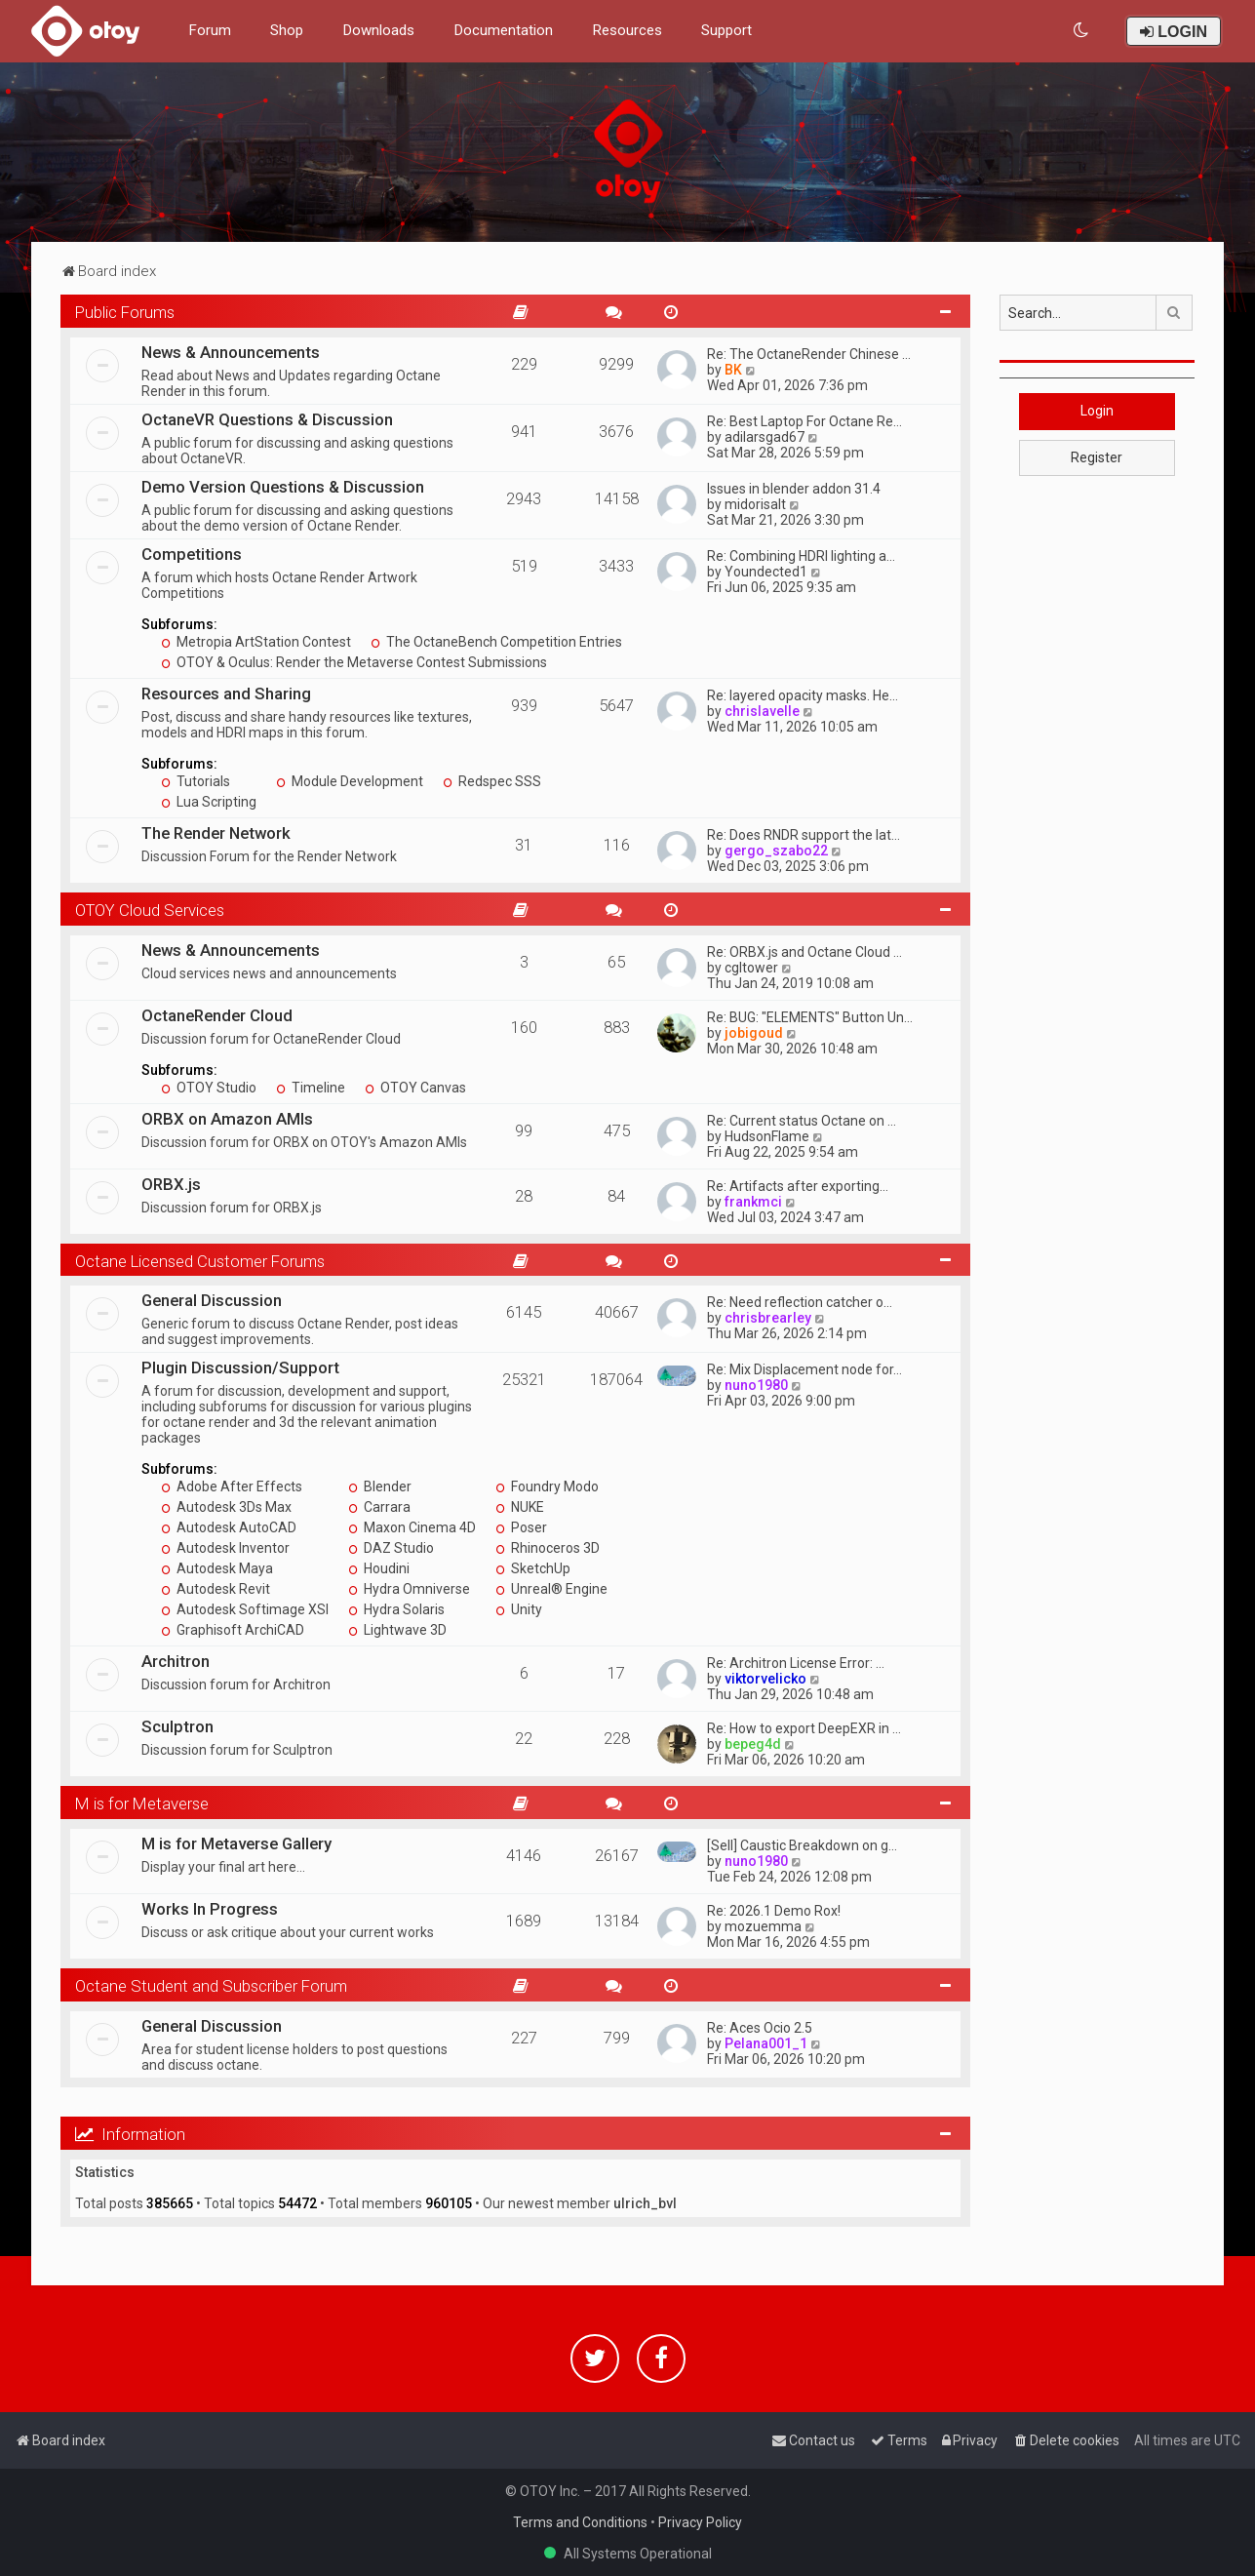  I want to click on Re: Need reflection catcher o…, so click(799, 1302).